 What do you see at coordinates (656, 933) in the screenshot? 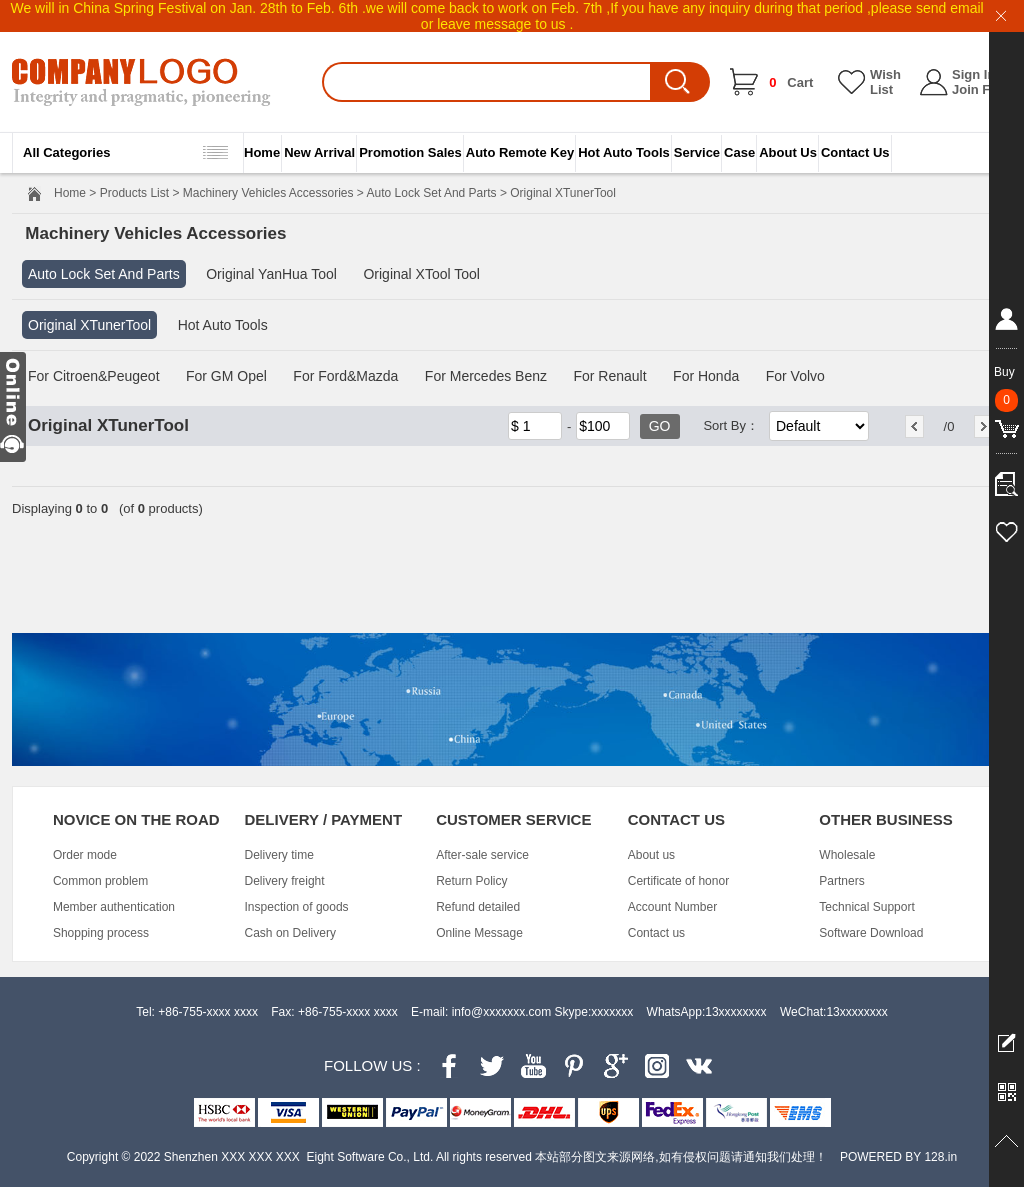
I see `Contact us` at bounding box center [656, 933].